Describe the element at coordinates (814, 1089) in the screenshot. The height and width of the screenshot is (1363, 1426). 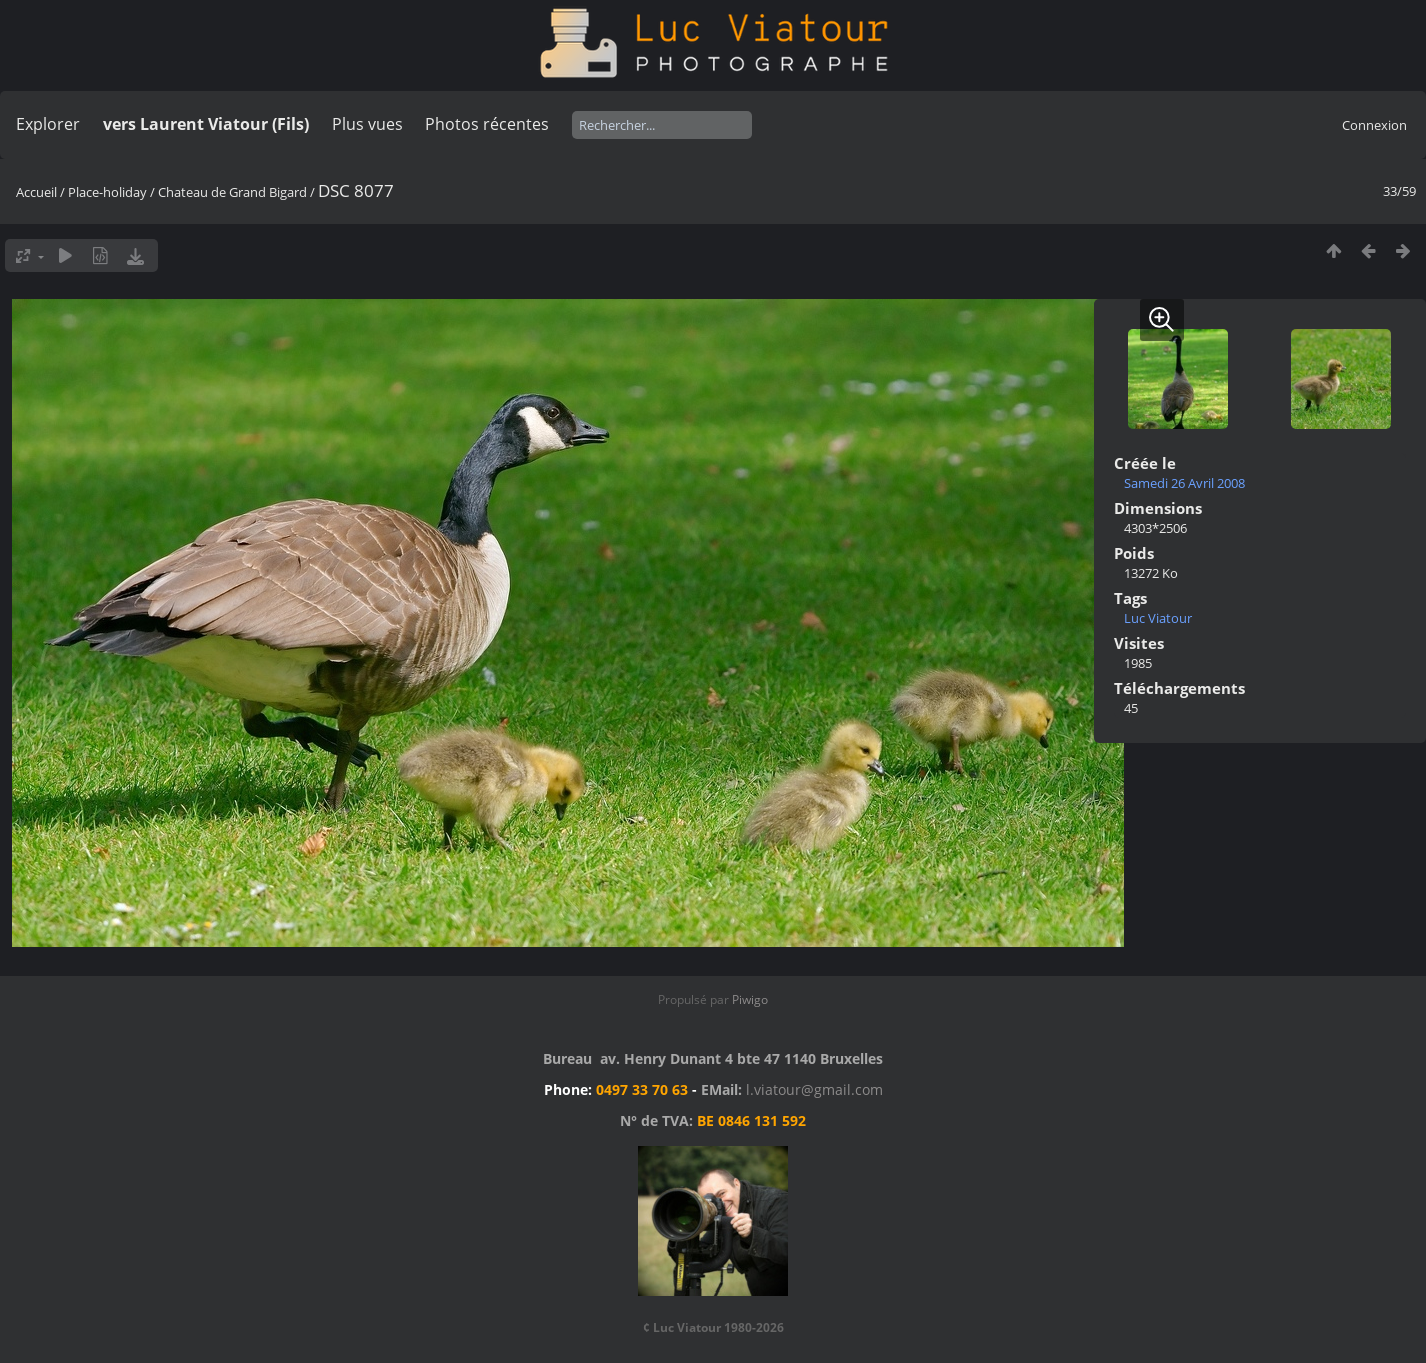
I see `l.viatour@gmail.com` at that location.